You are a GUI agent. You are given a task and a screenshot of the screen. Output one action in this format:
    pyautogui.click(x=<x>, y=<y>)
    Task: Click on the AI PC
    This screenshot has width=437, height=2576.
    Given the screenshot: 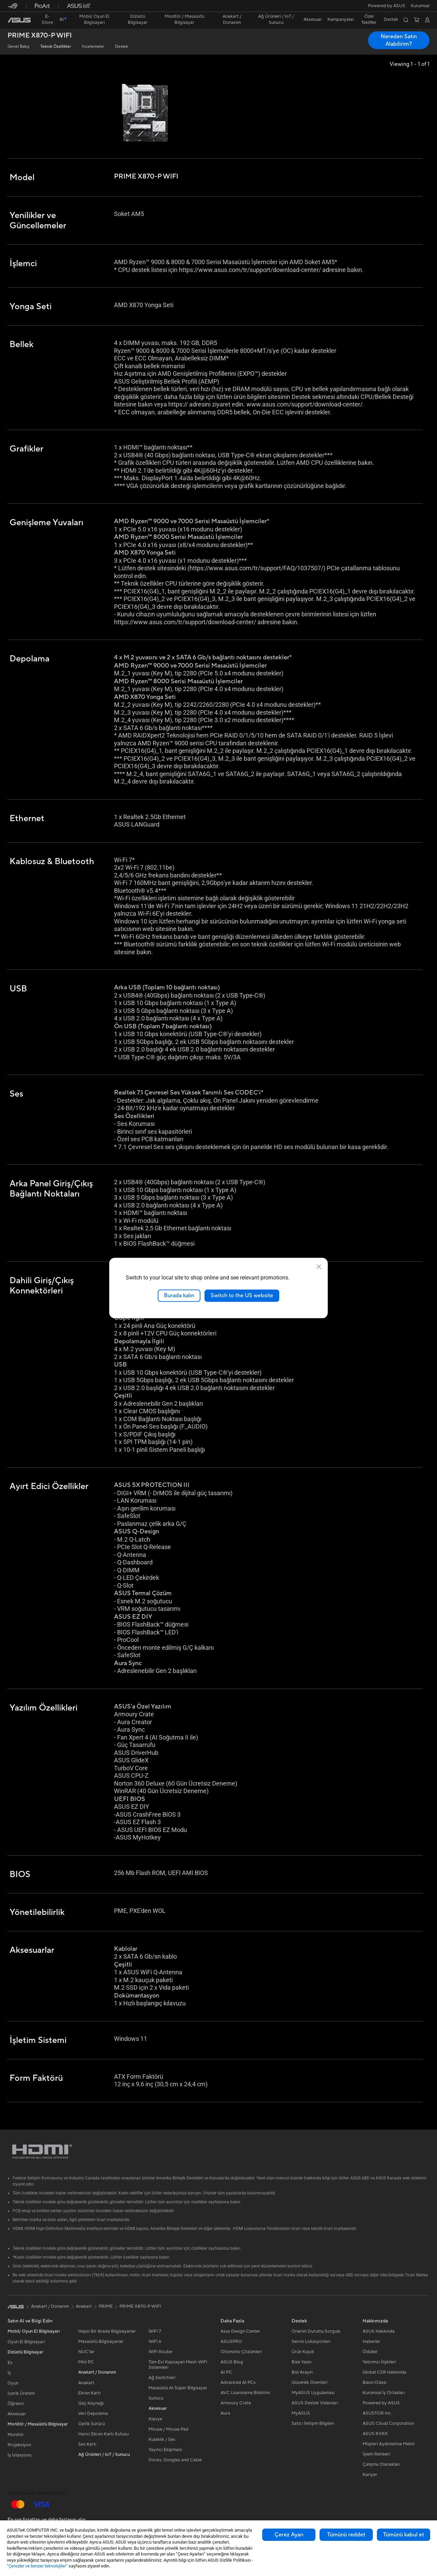 What is the action you would take?
    pyautogui.click(x=226, y=2372)
    